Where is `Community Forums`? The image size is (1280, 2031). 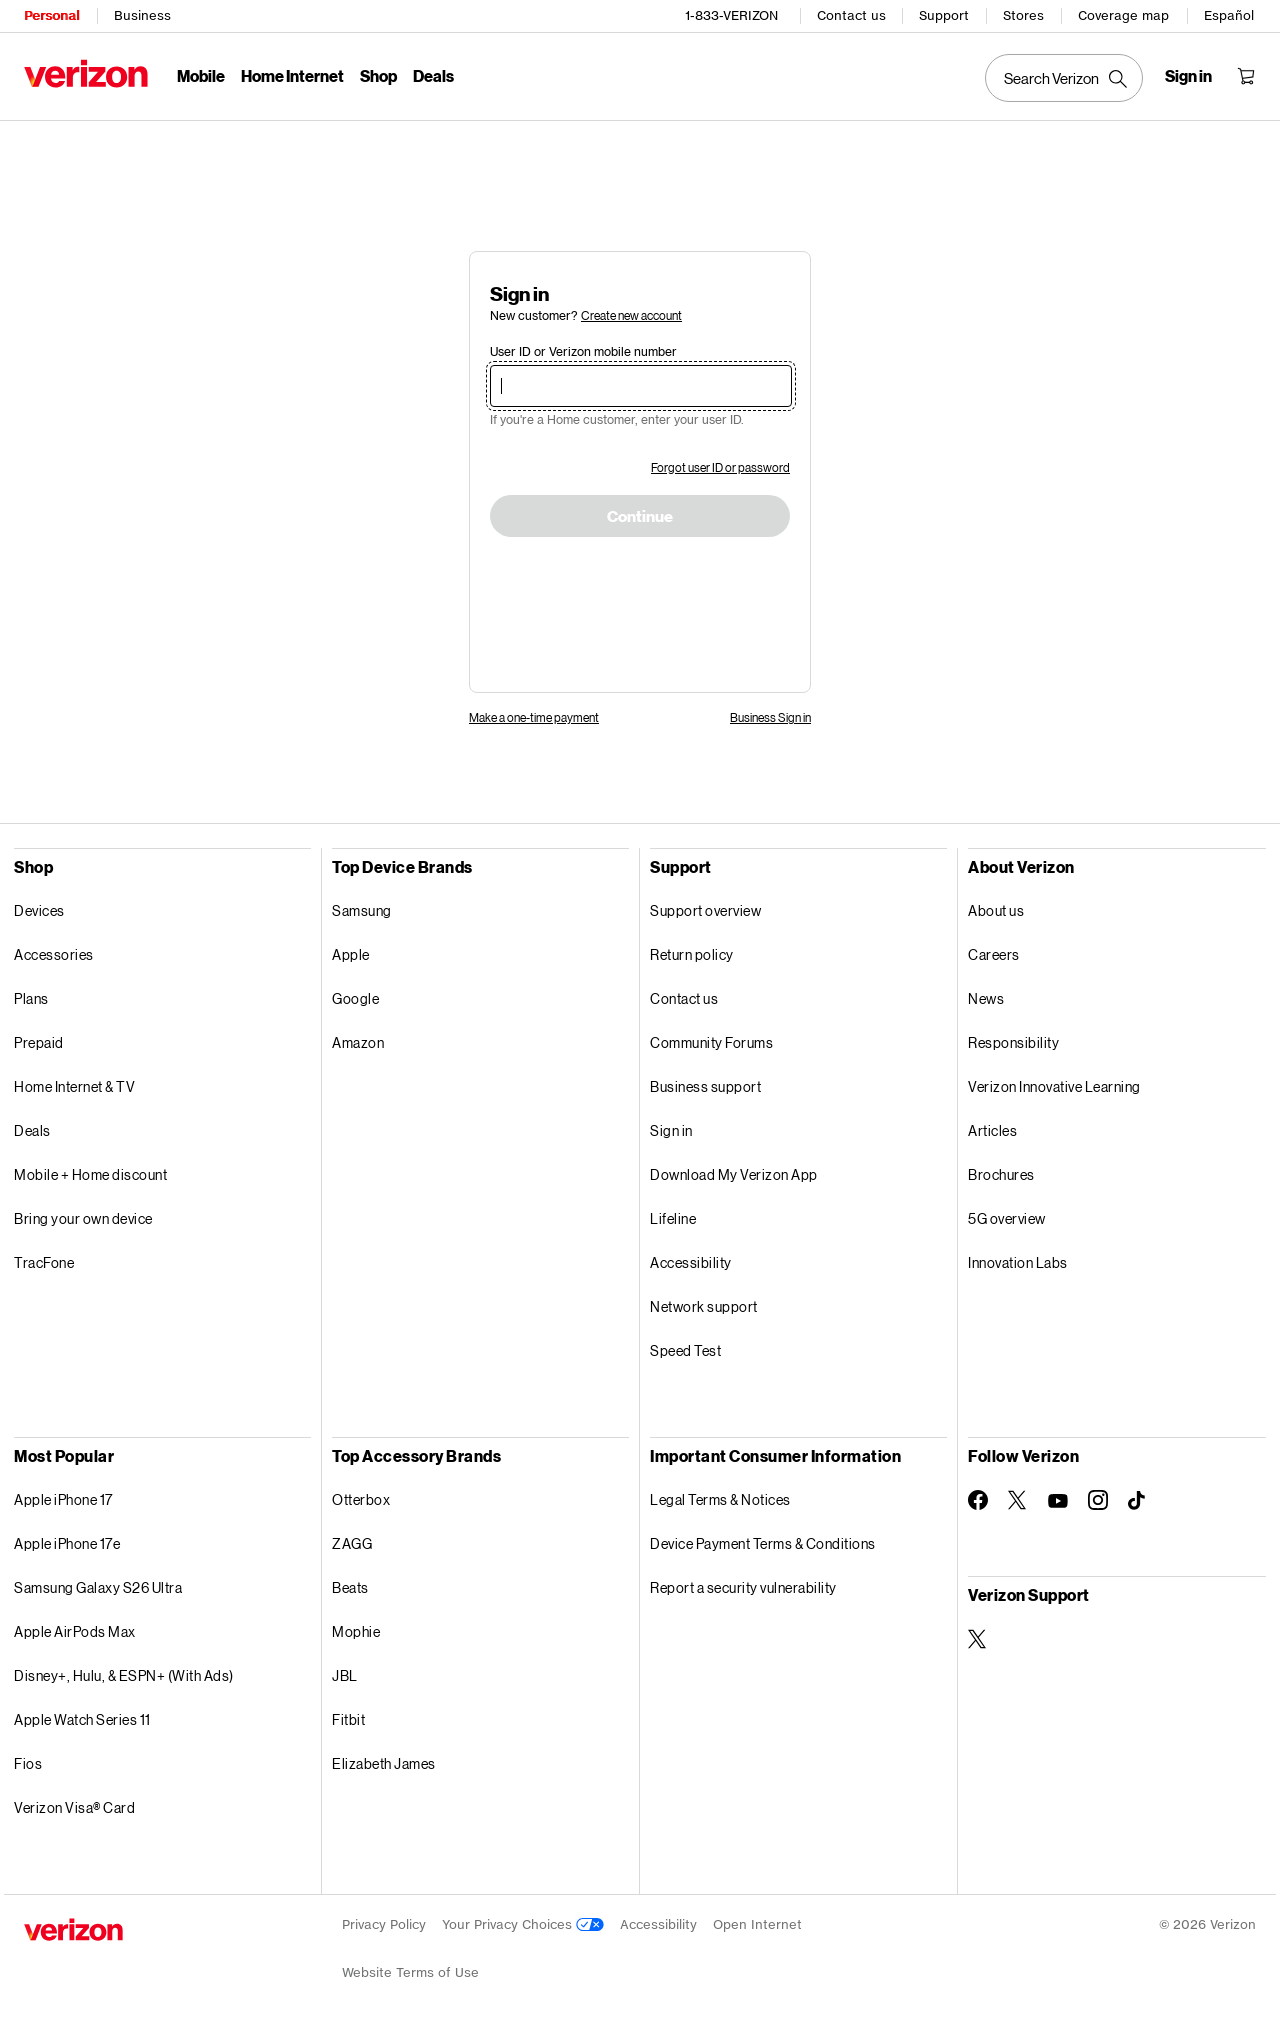
Community Forums is located at coordinates (711, 1042).